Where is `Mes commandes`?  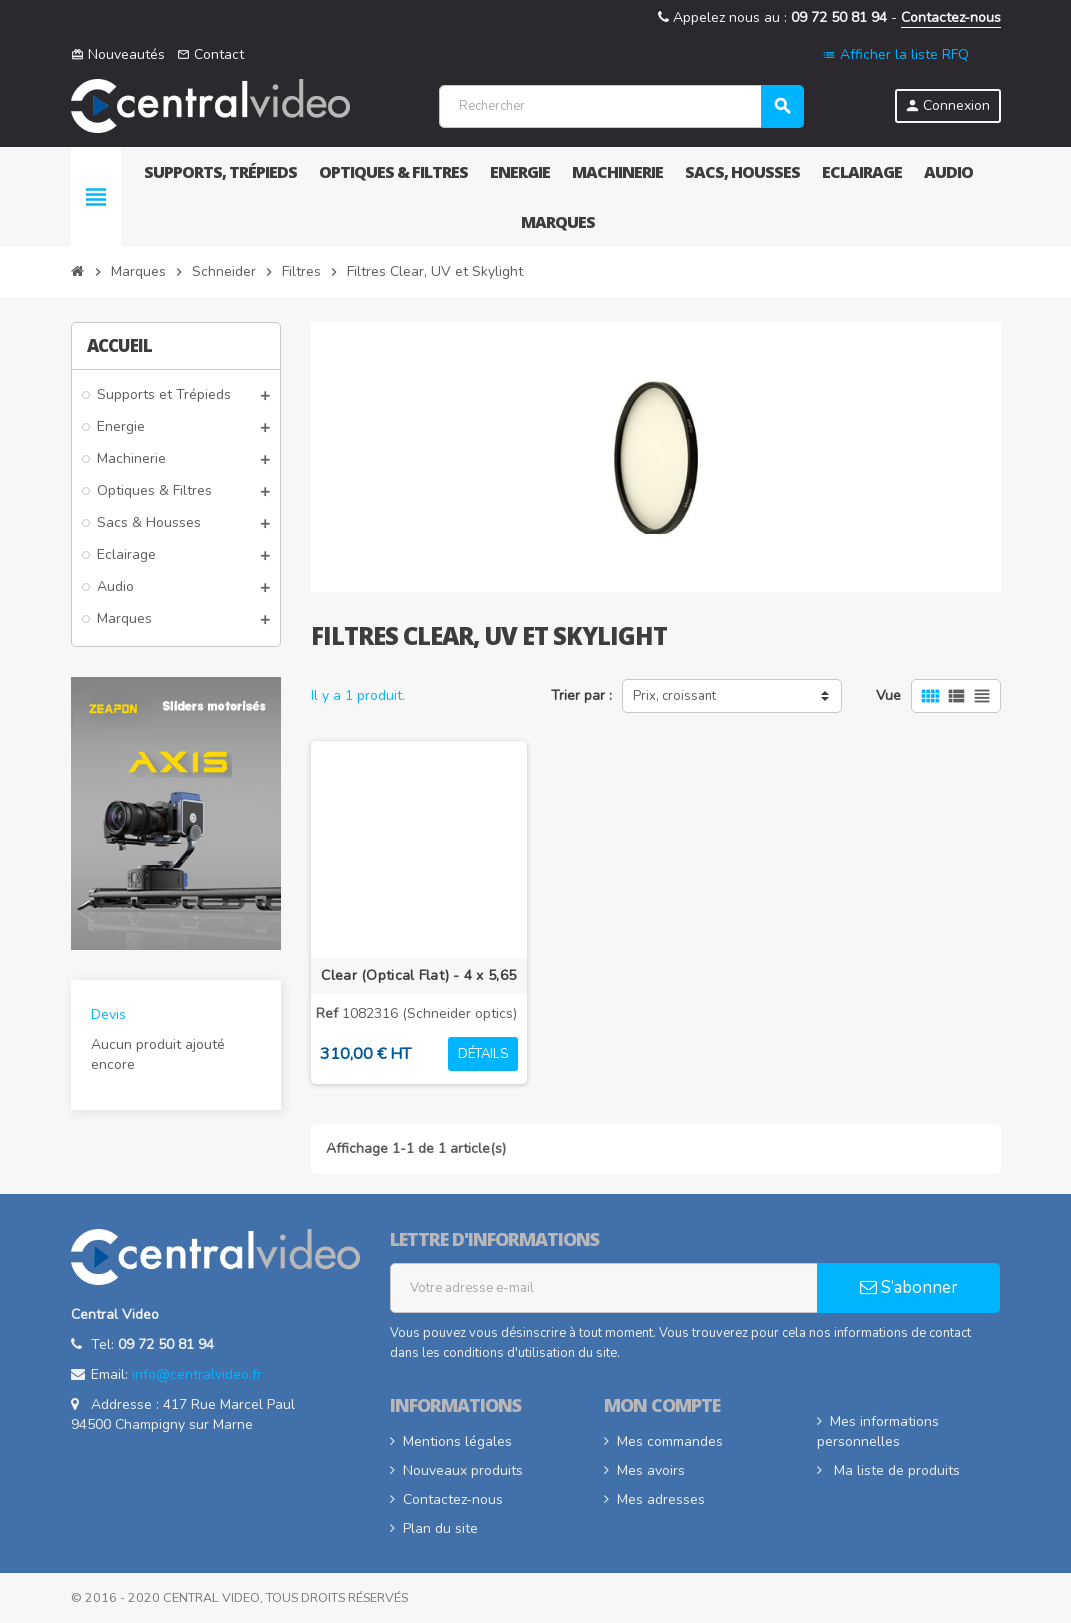 Mes commandes is located at coordinates (670, 1441).